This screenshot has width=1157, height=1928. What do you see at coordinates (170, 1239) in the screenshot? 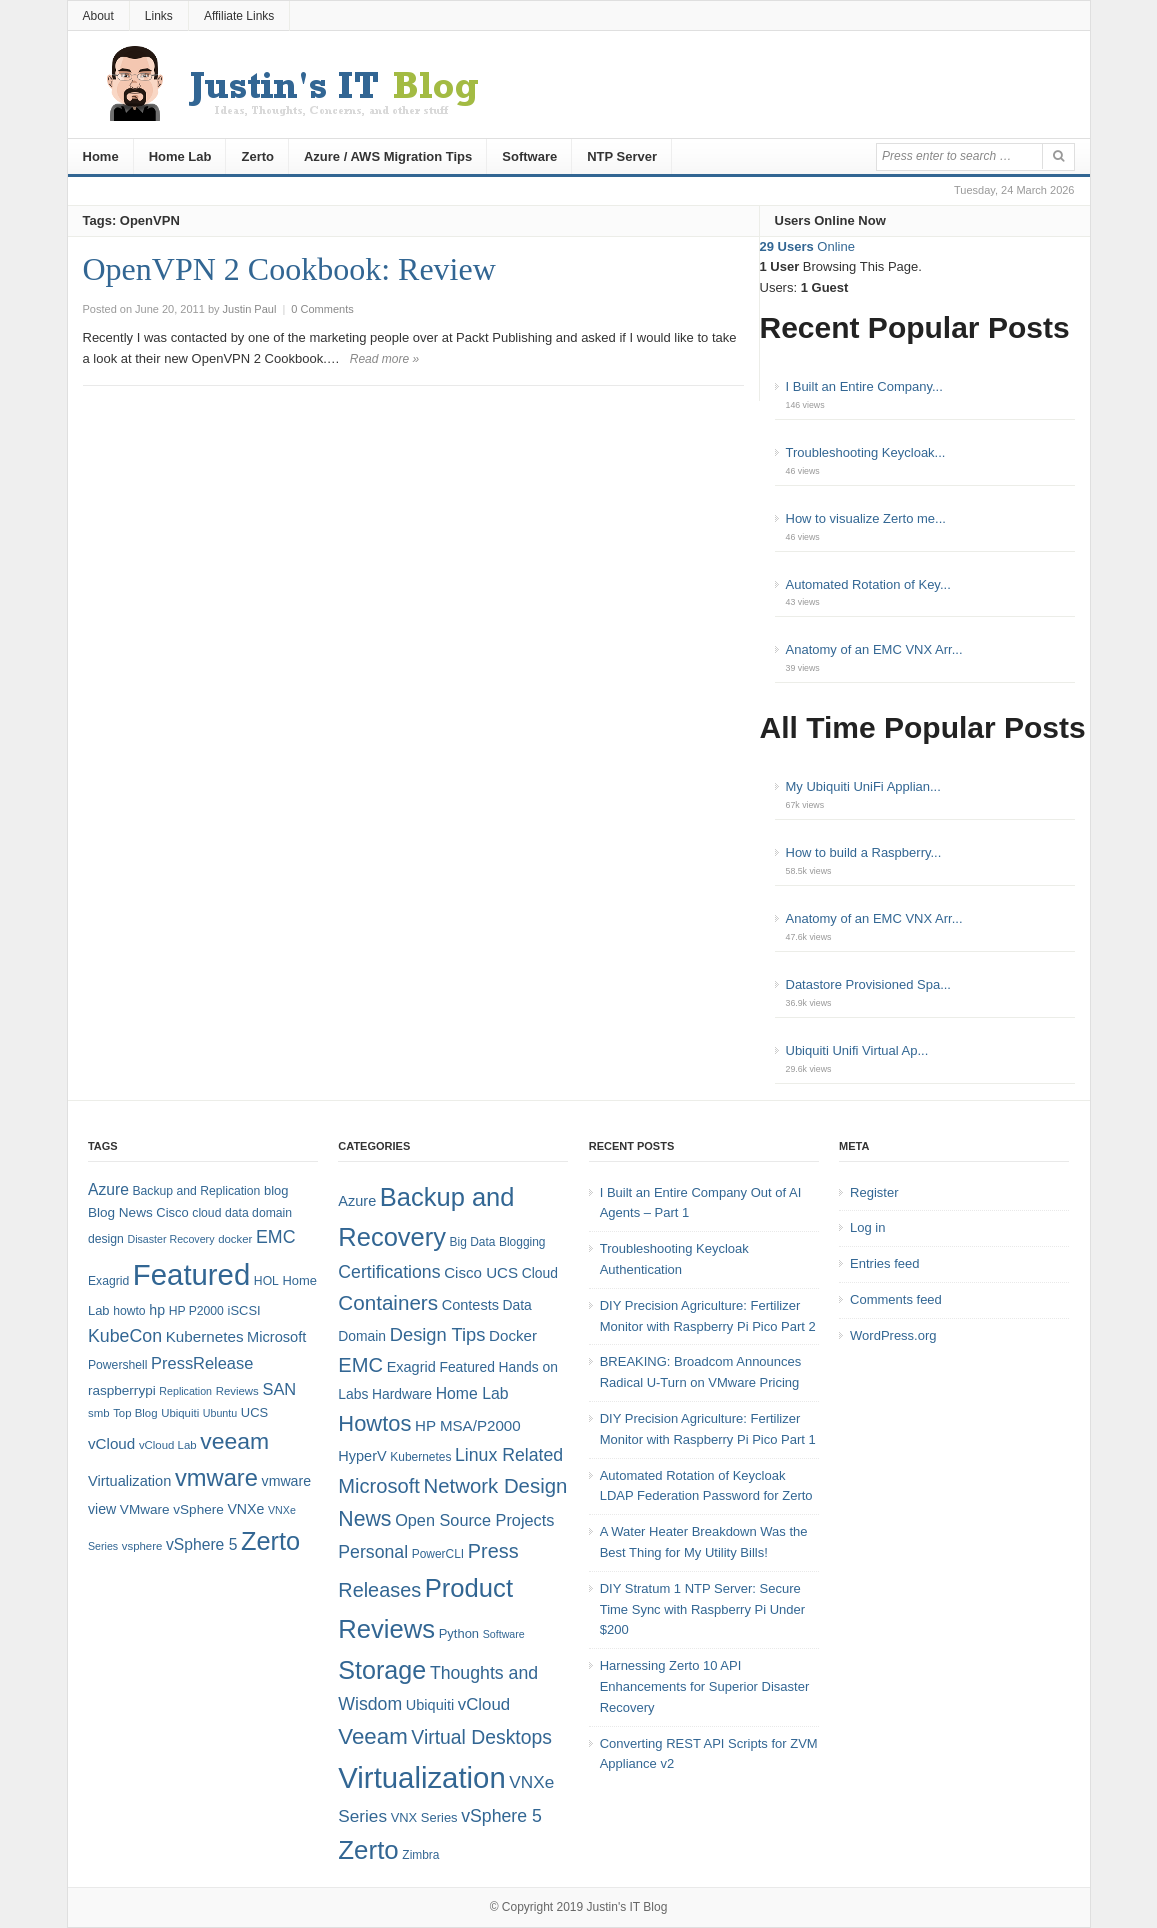
I see `Disaster Recovery [Disaster Recovery (6 items)]` at bounding box center [170, 1239].